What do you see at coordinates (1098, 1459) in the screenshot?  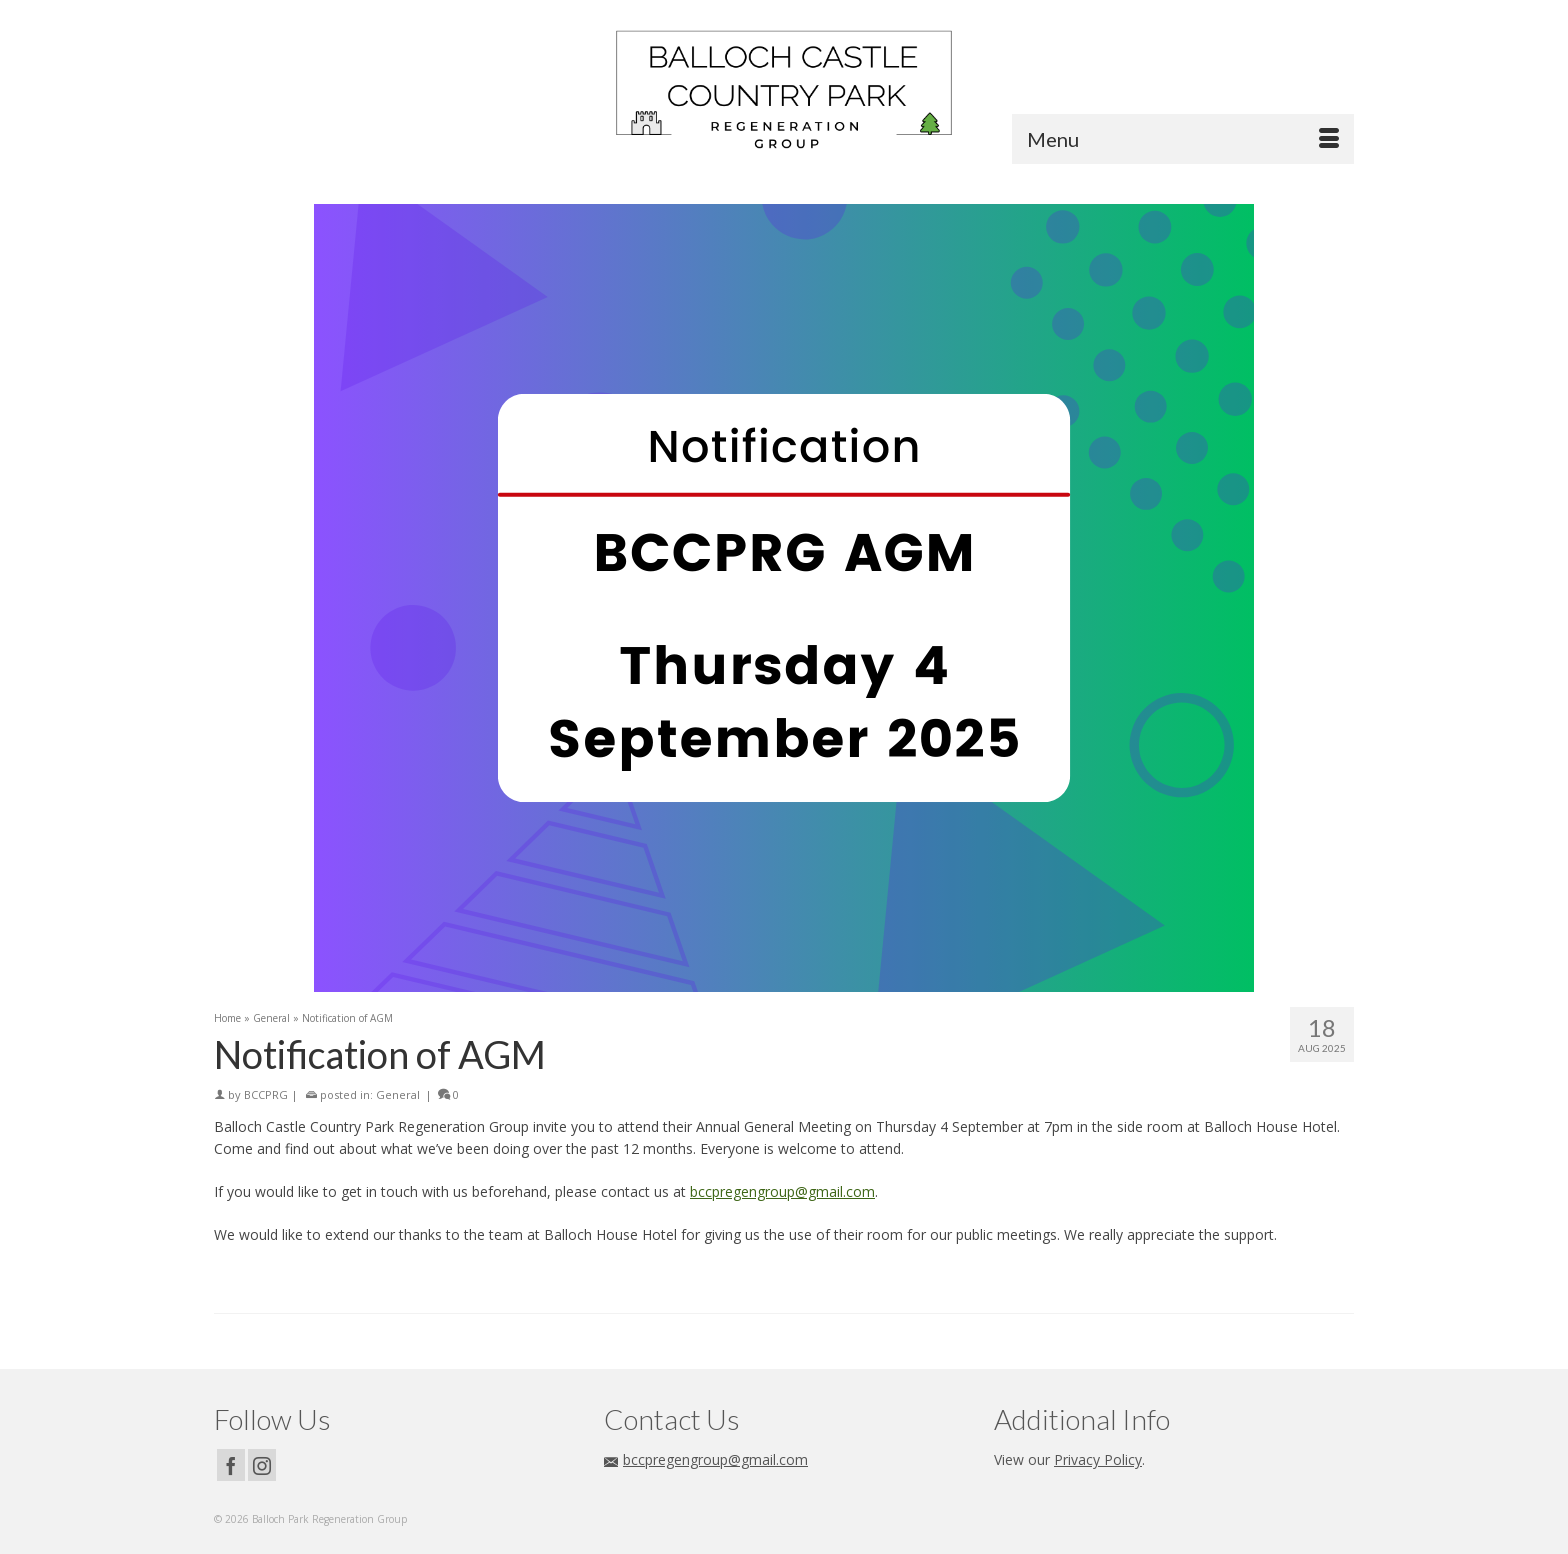 I see `Privacy Policy` at bounding box center [1098, 1459].